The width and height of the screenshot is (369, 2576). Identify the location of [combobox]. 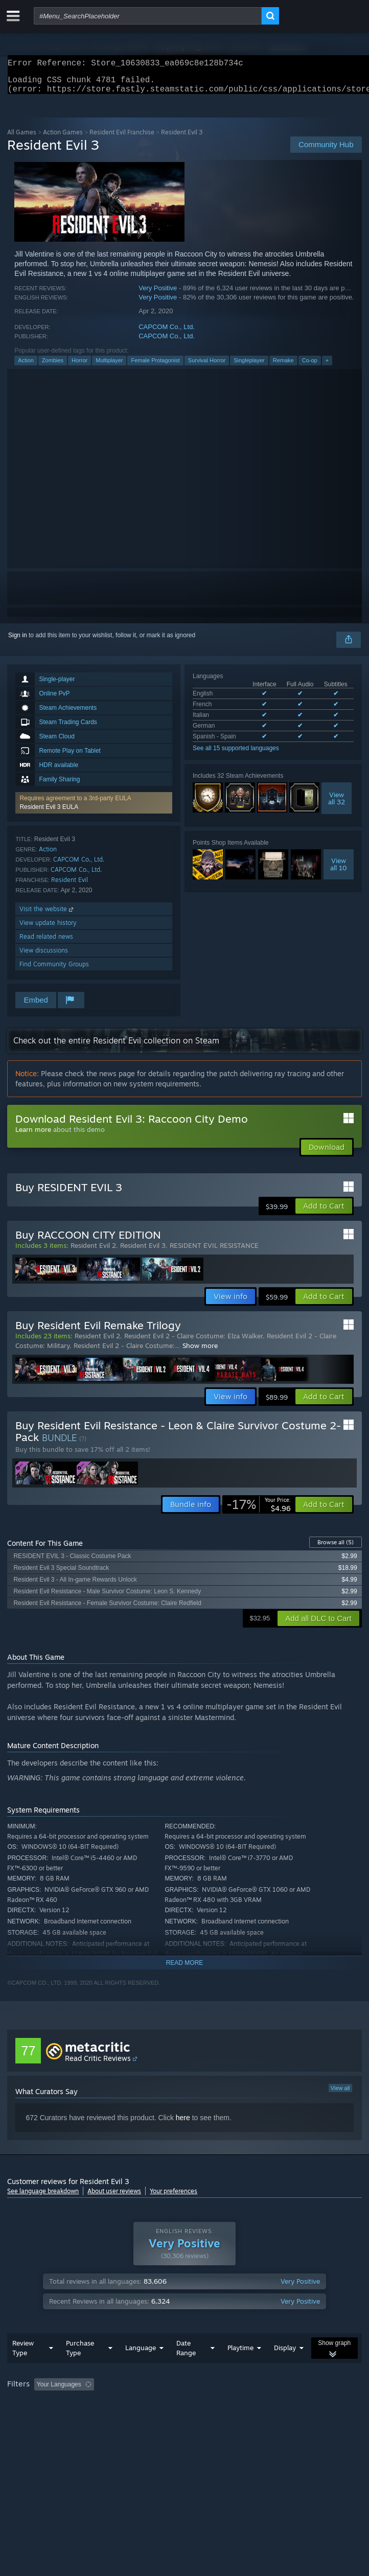
(148, 16).